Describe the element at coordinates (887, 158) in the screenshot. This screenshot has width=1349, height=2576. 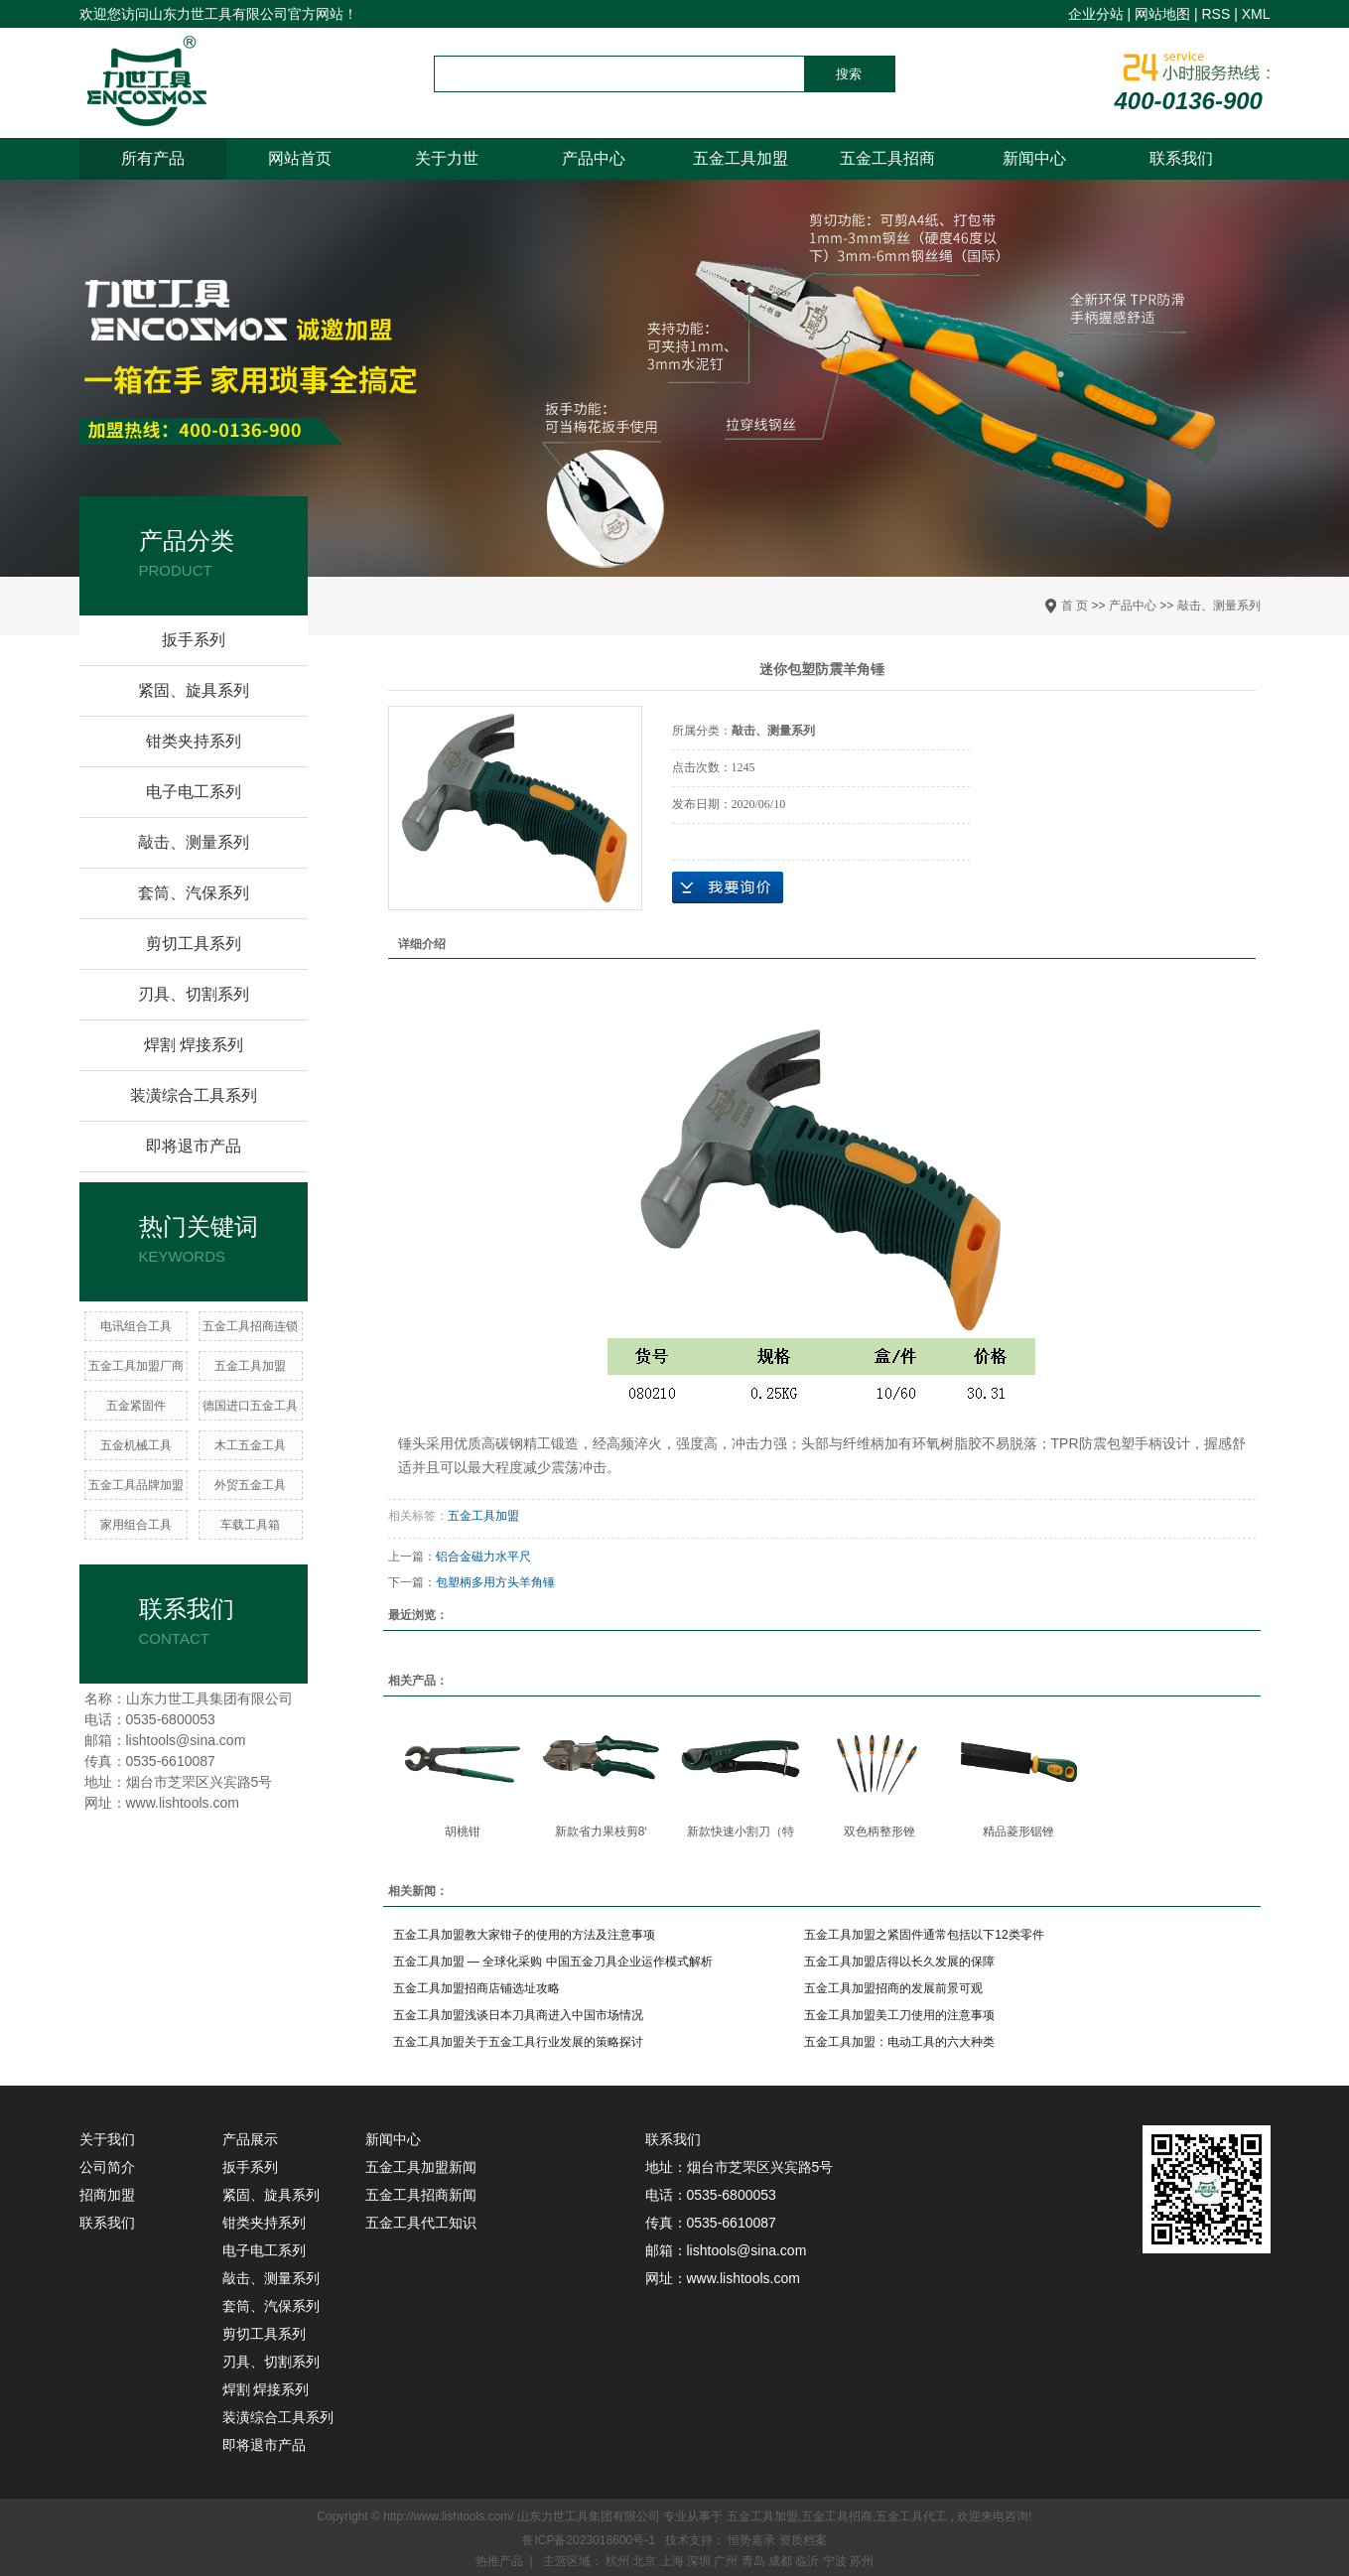
I see `五金工具招商` at that location.